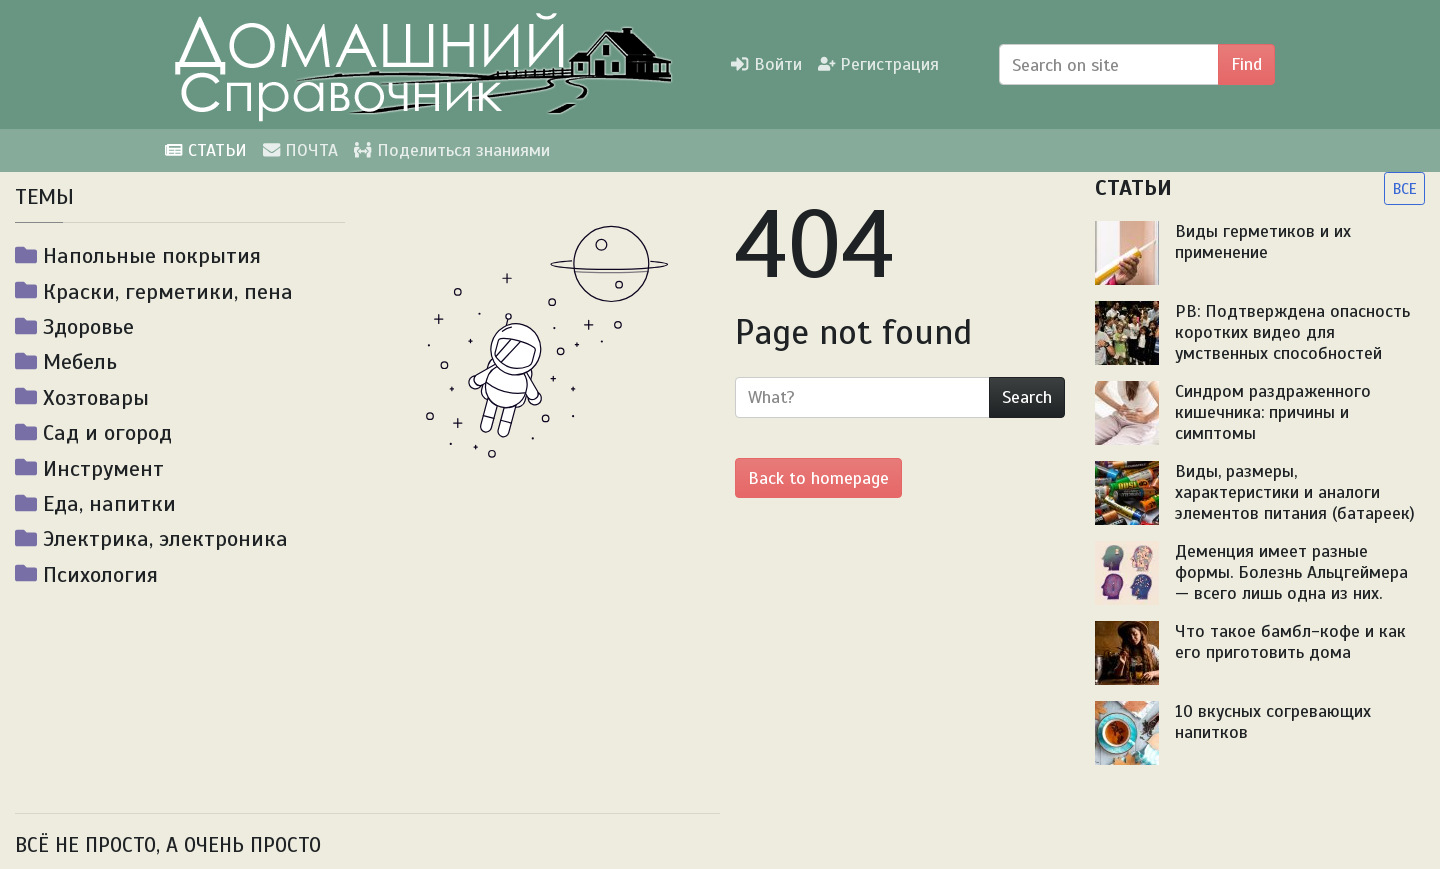 This screenshot has width=1440, height=869. Describe the element at coordinates (818, 478) in the screenshot. I see `Back to homepage` at that location.